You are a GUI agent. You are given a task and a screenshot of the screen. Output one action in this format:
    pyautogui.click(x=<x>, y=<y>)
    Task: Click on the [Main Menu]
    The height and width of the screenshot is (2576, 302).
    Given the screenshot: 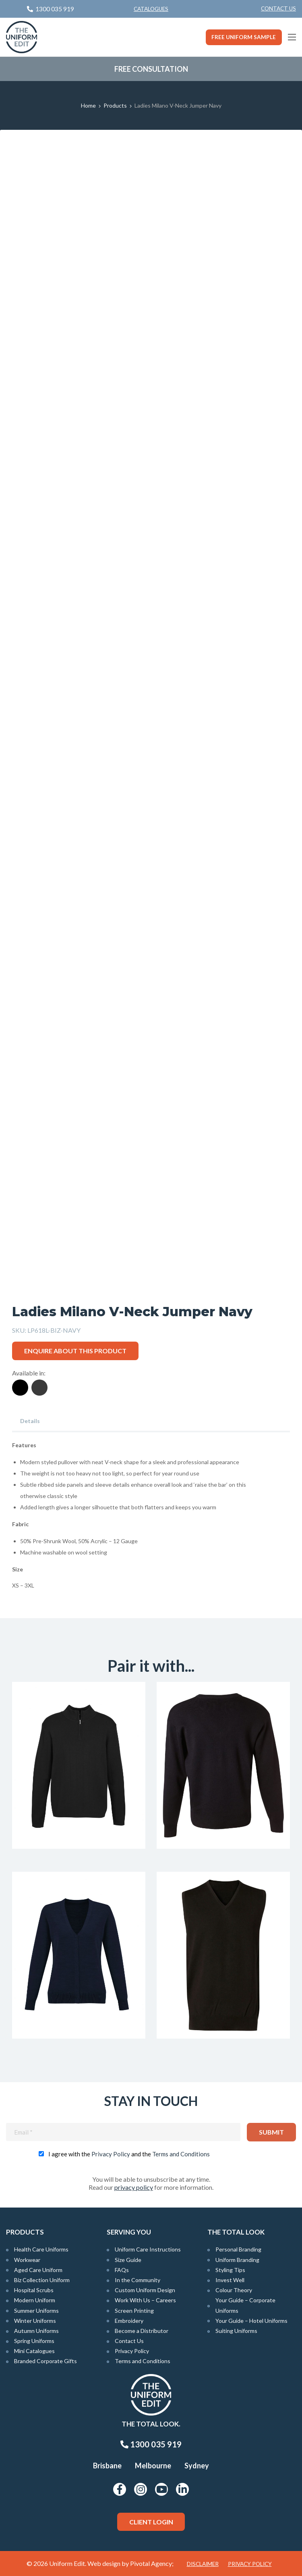 What is the action you would take?
    pyautogui.click(x=292, y=37)
    